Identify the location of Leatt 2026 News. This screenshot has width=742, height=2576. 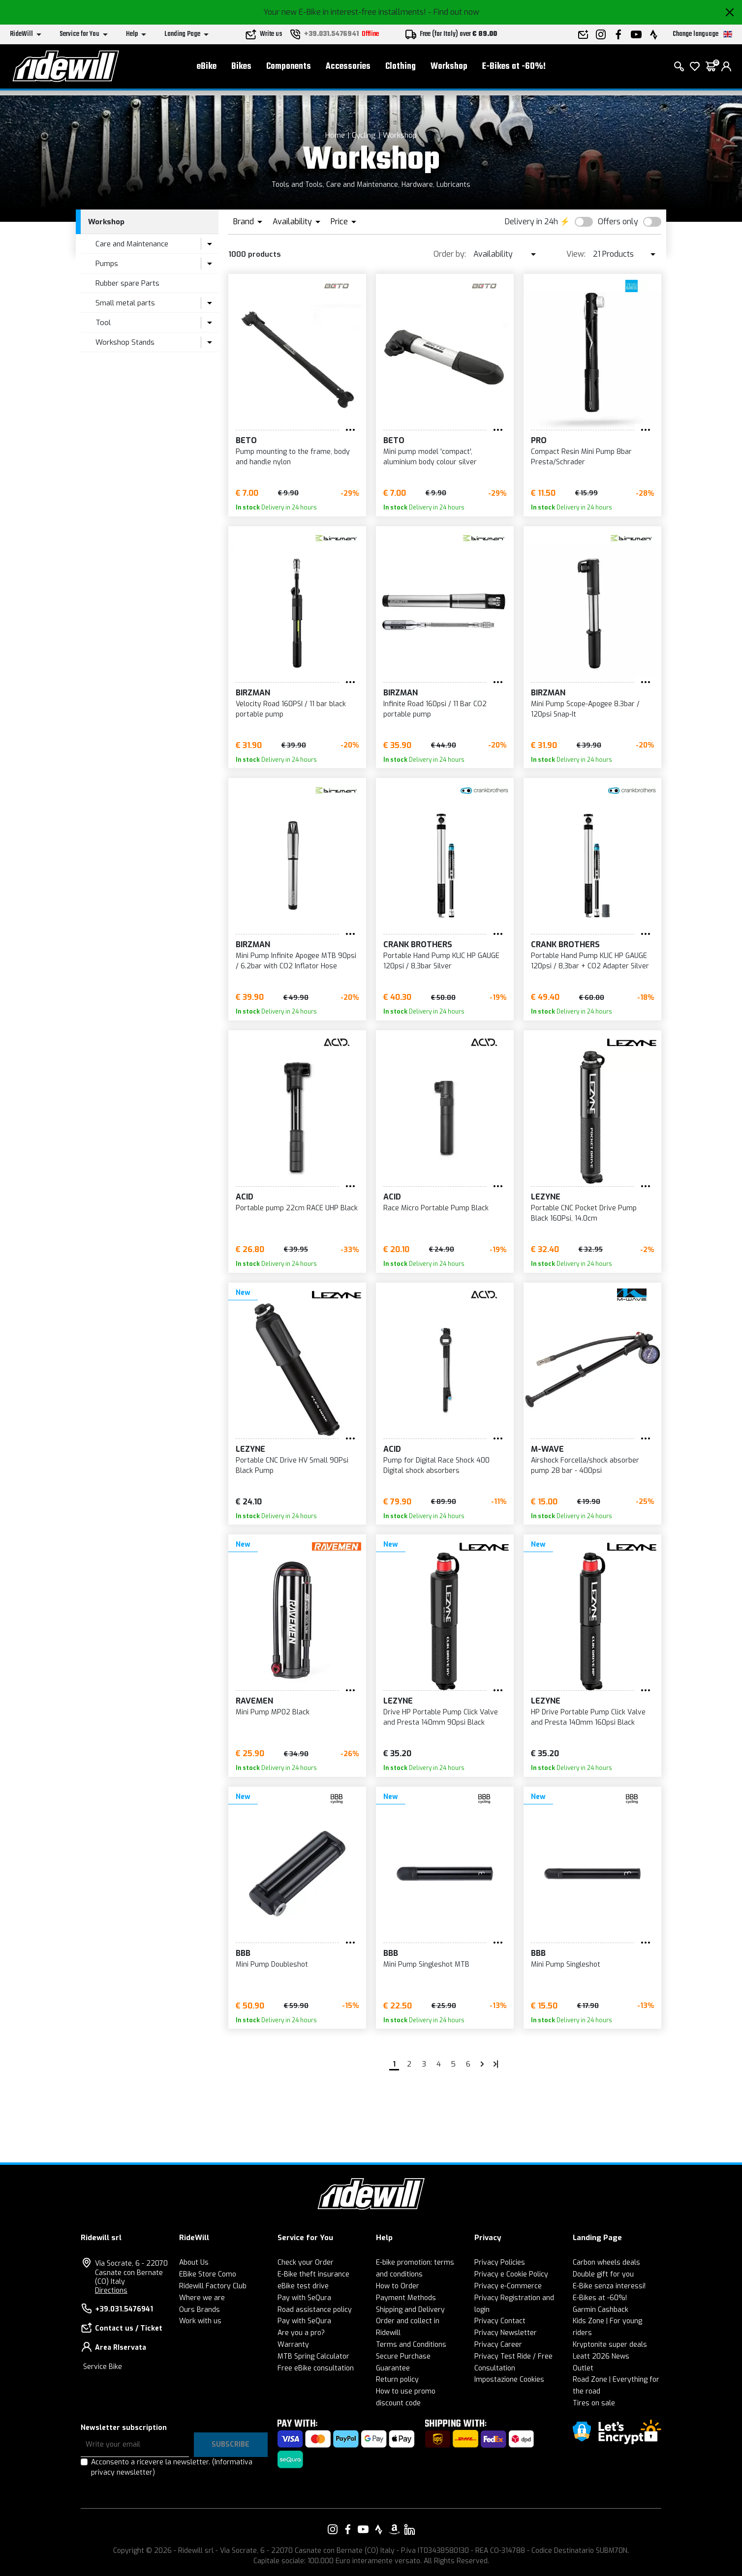
(601, 2356).